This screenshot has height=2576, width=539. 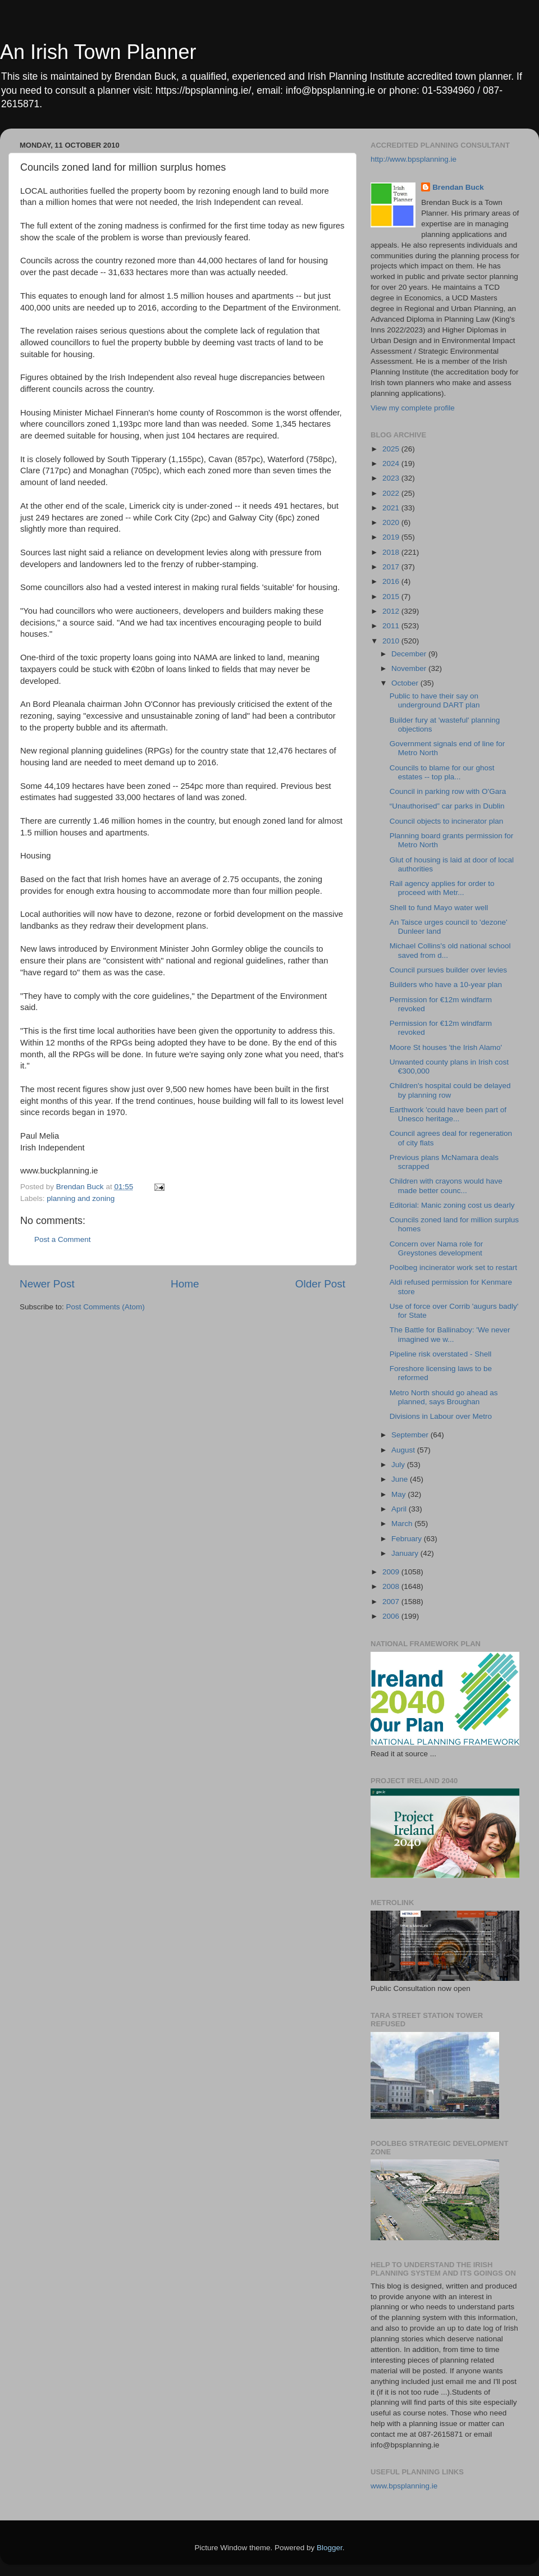 What do you see at coordinates (391, 1616) in the screenshot?
I see `2006` at bounding box center [391, 1616].